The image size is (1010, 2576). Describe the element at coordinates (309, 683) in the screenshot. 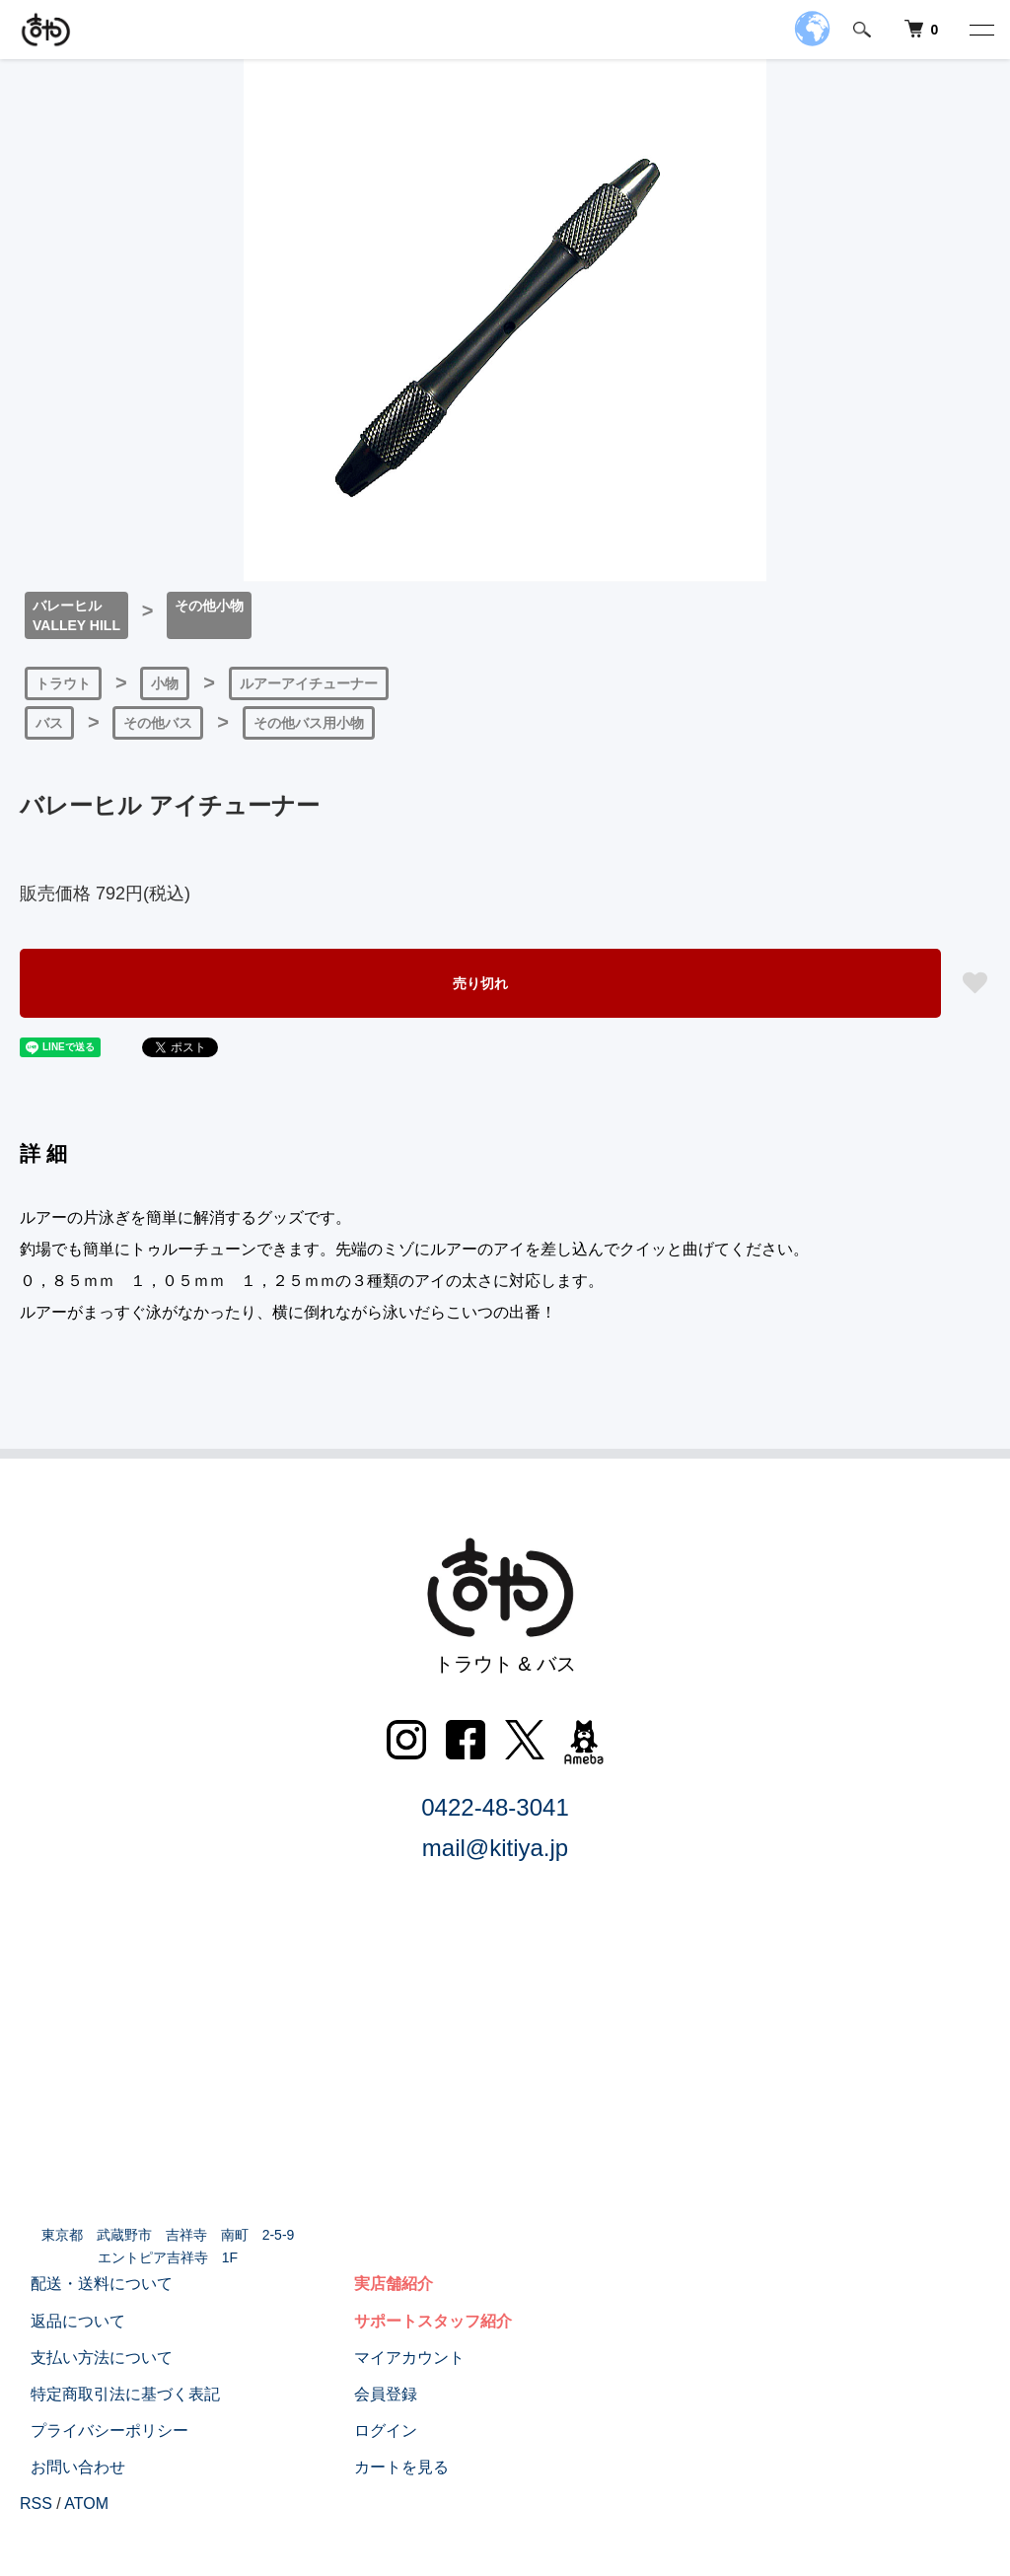

I see `ルアーアイチューナー` at that location.